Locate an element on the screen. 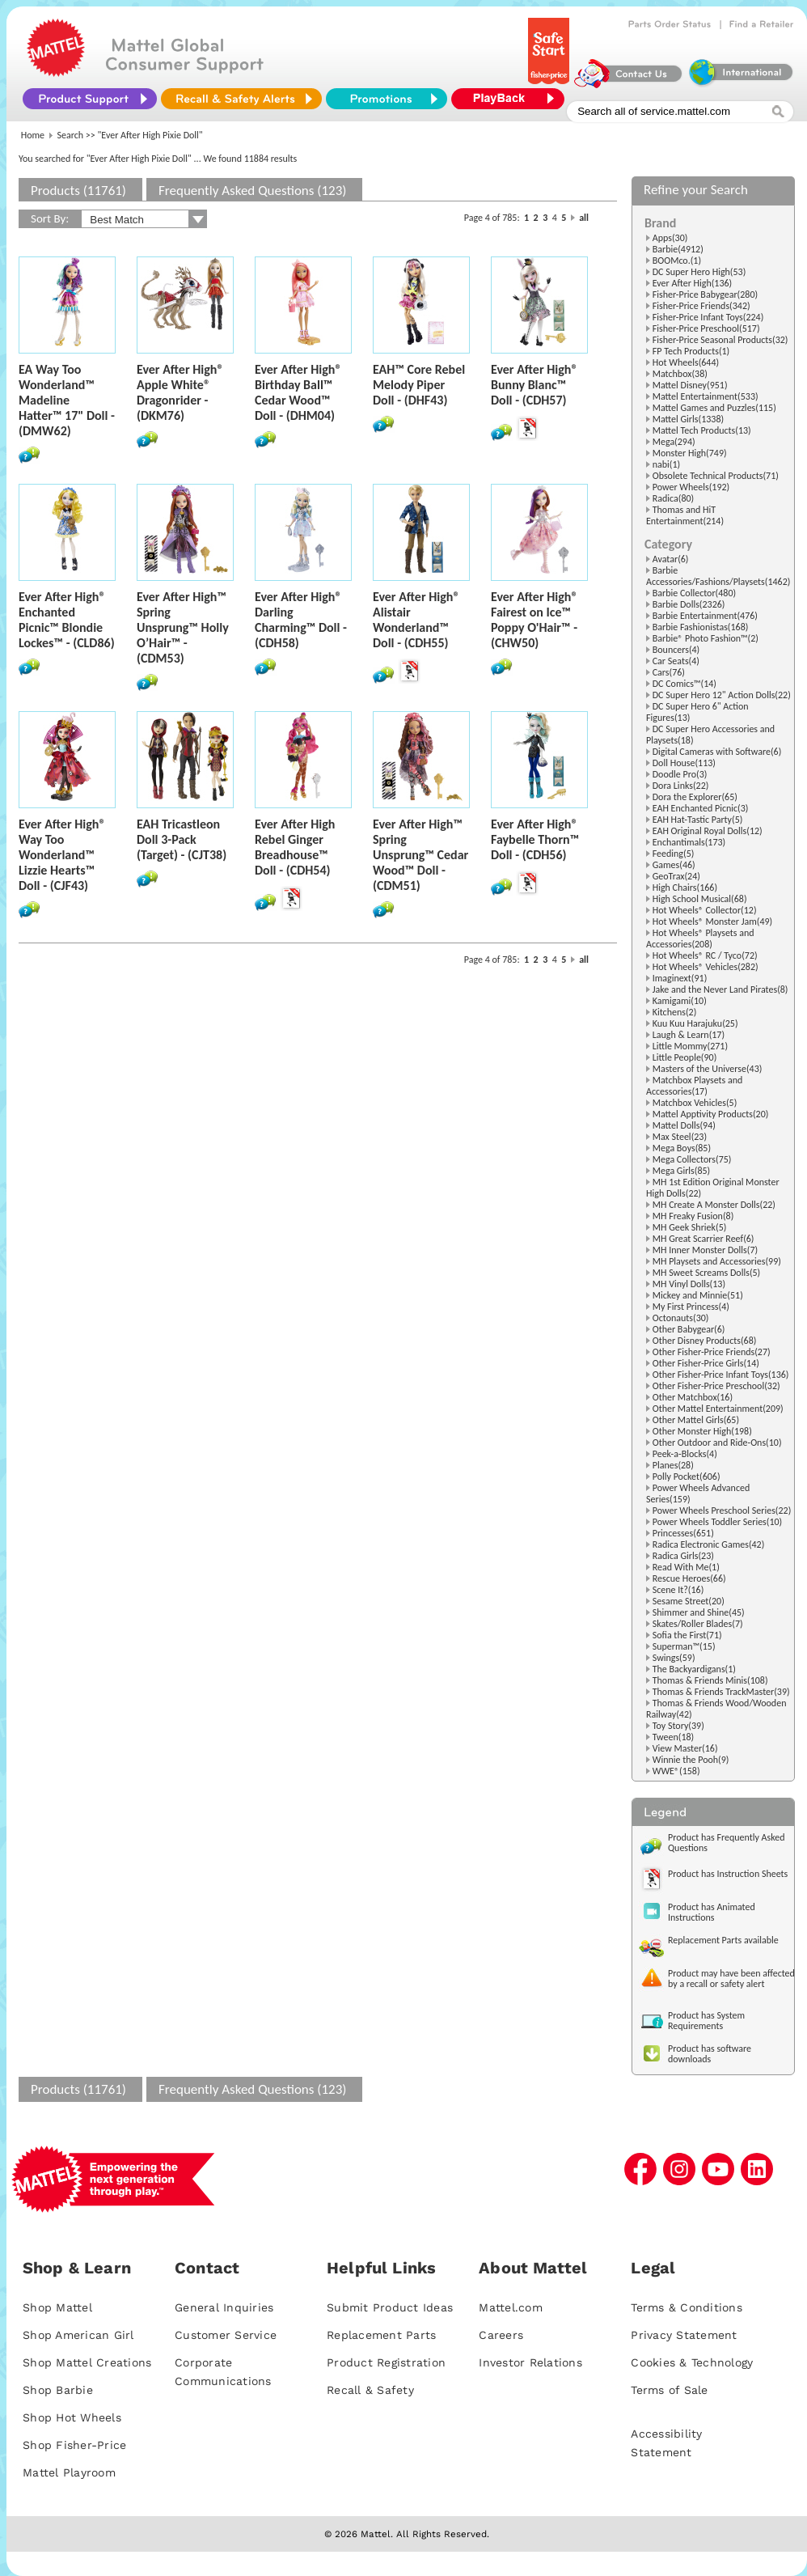  Apps(30) is located at coordinates (670, 238).